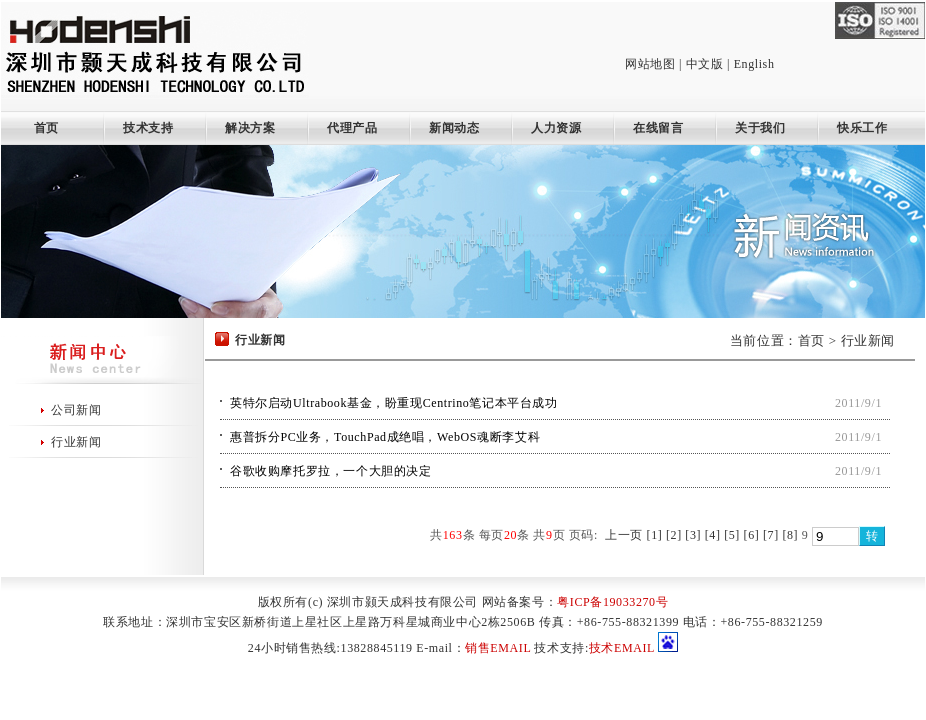  What do you see at coordinates (760, 128) in the screenshot?
I see `关于我们` at bounding box center [760, 128].